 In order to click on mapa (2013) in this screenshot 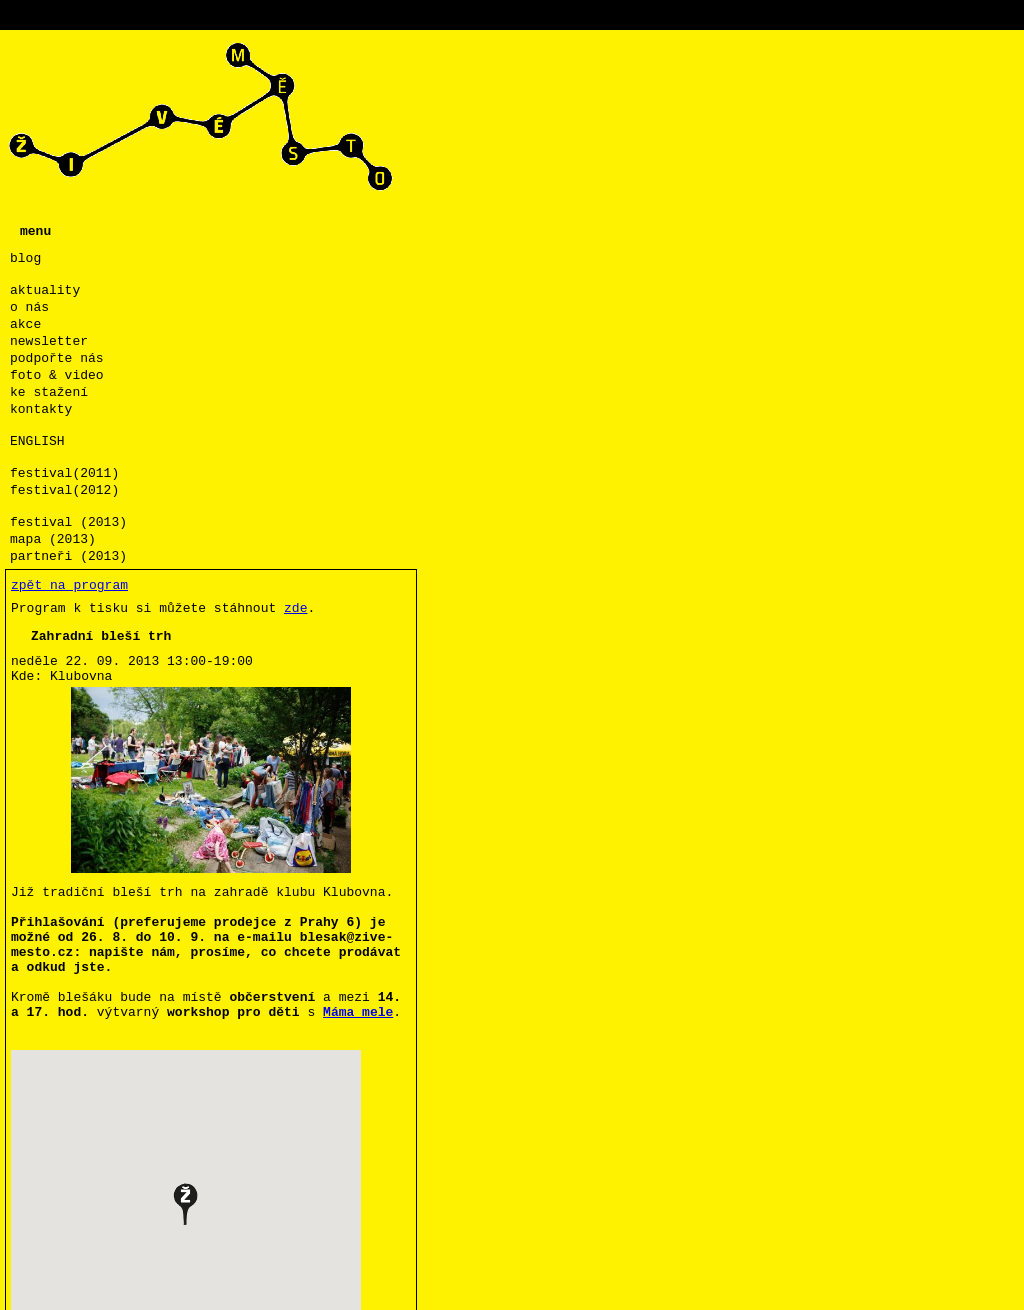, I will do `click(53, 539)`.